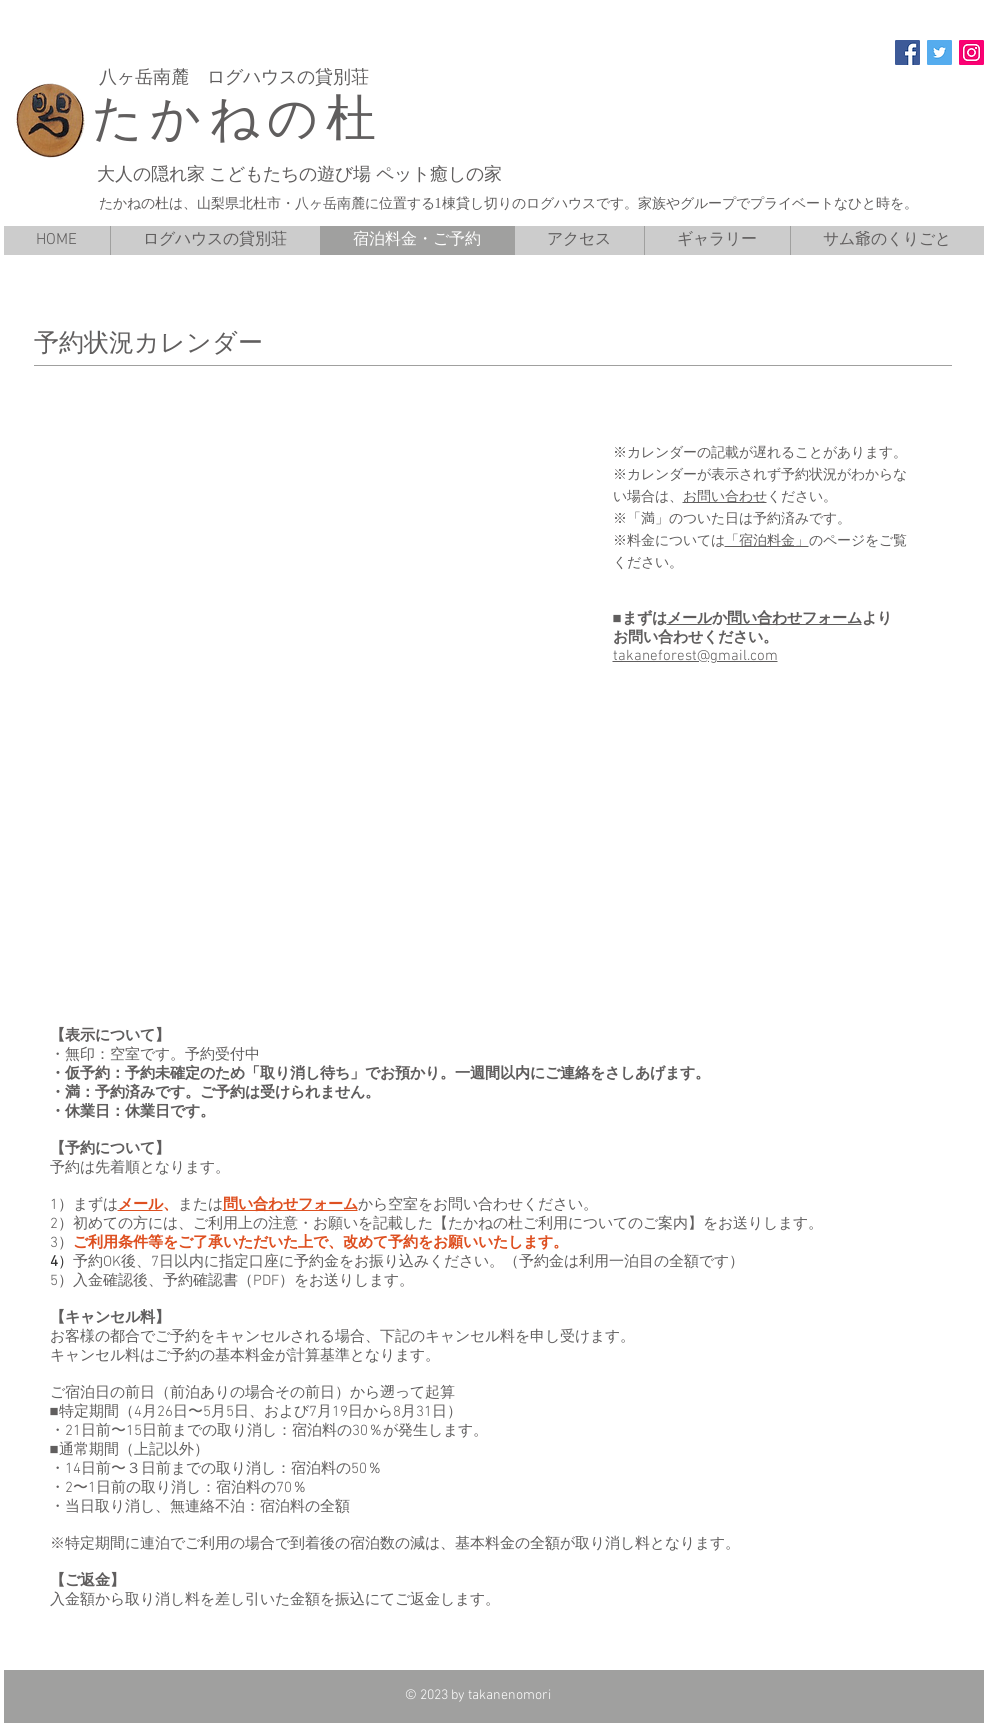 The image size is (987, 1723). I want to click on 「宿泊料金」, so click(767, 540).